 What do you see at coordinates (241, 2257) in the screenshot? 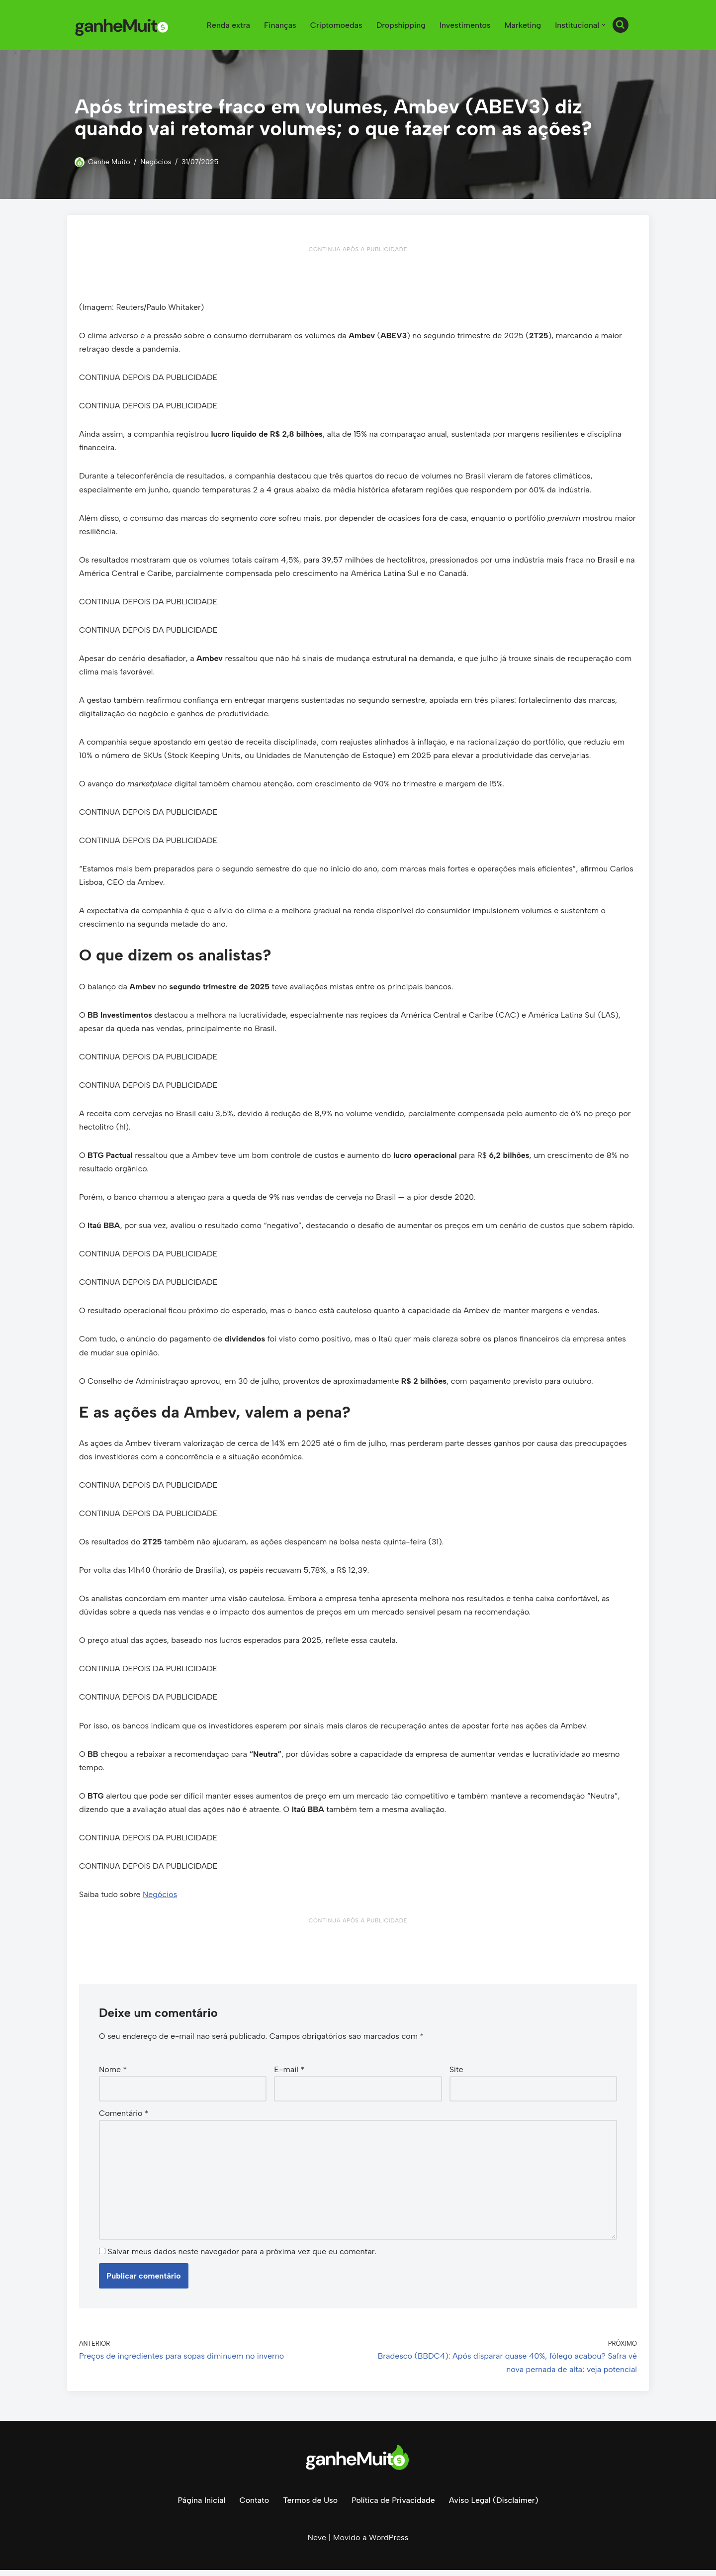
I see `Salvar meus dados neste navegador para a próxima vez que eu comentar.` at bounding box center [241, 2257].